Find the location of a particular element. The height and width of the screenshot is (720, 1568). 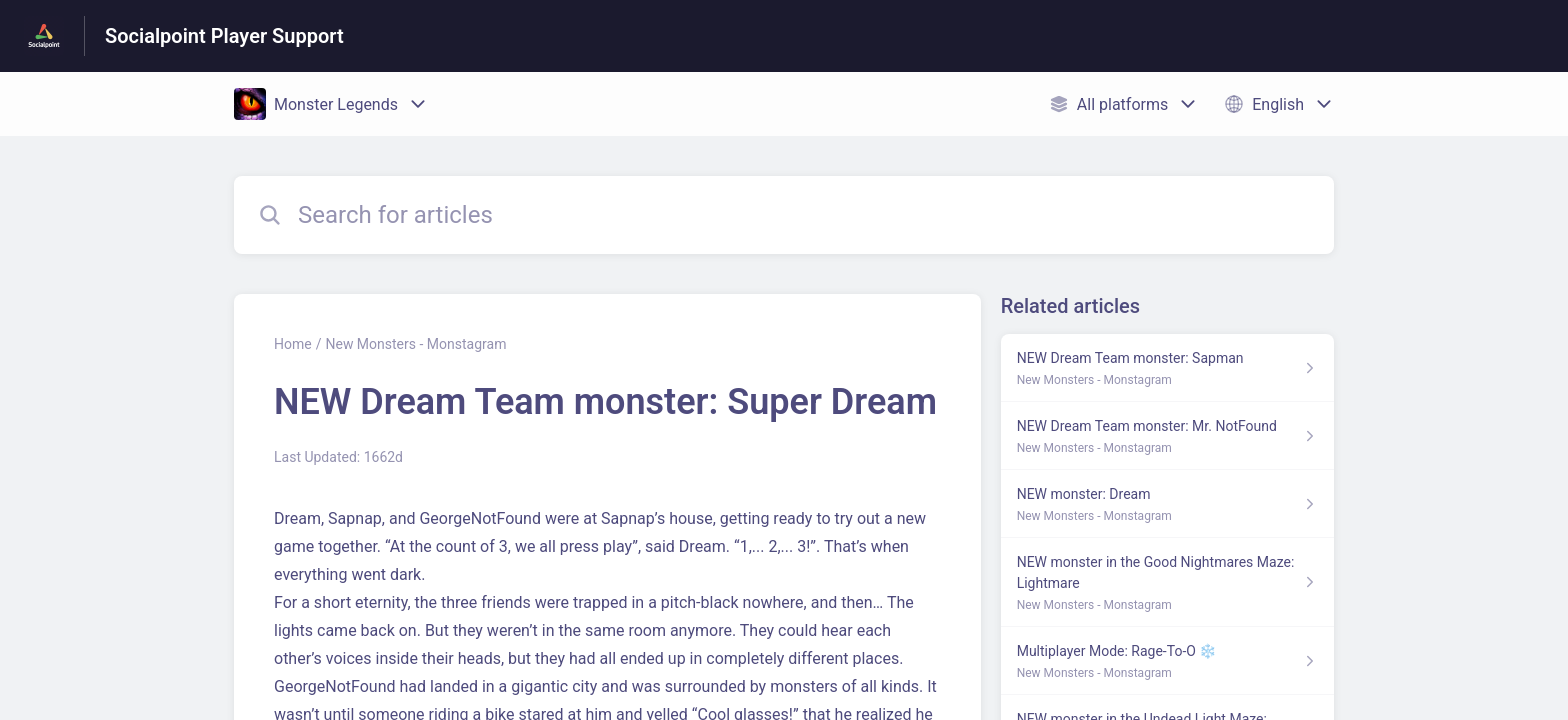

[Article link to NEW Dream Team monster: Sapman from section New Monsters - Monstagram link] is located at coordinates (1167, 368).